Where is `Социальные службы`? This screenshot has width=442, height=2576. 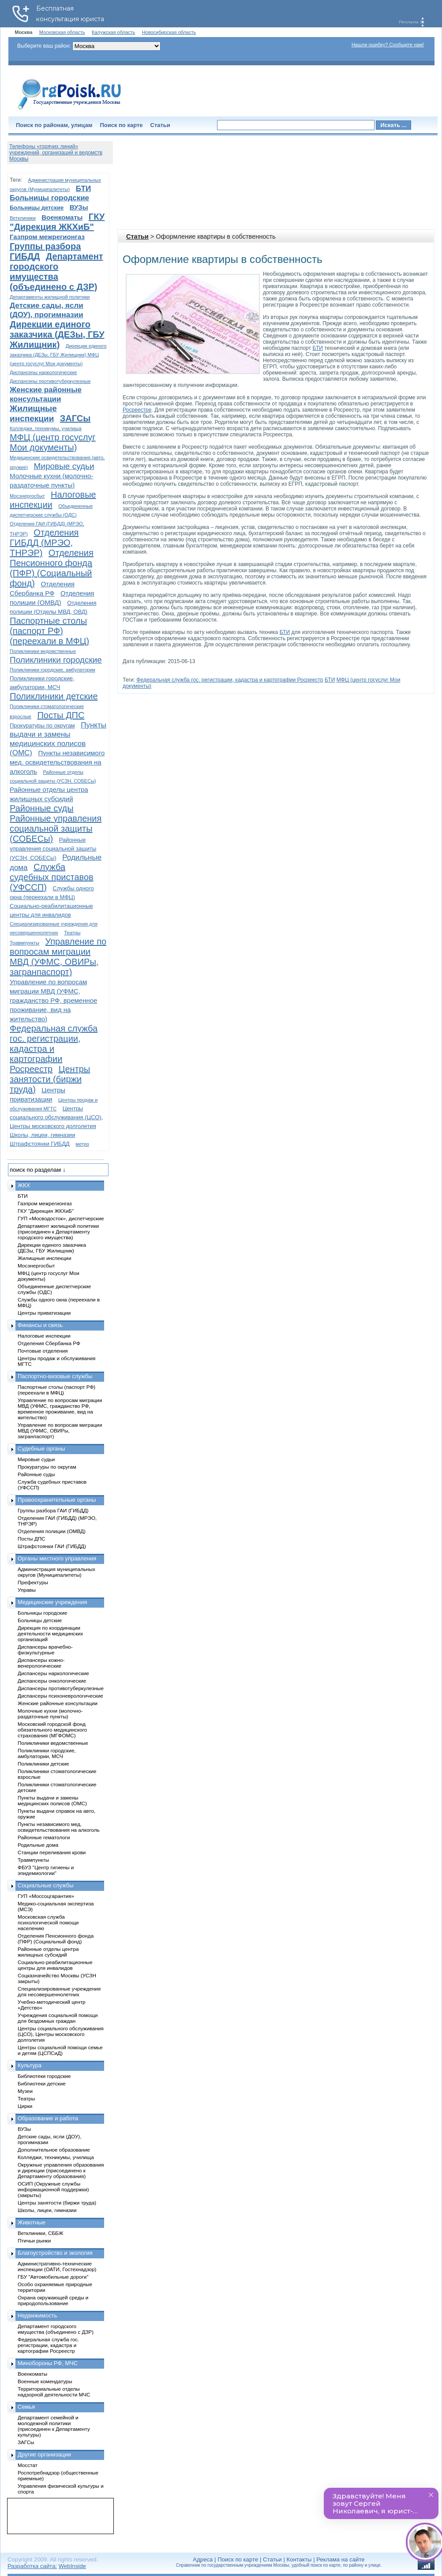
Социальные службы is located at coordinates (46, 1885).